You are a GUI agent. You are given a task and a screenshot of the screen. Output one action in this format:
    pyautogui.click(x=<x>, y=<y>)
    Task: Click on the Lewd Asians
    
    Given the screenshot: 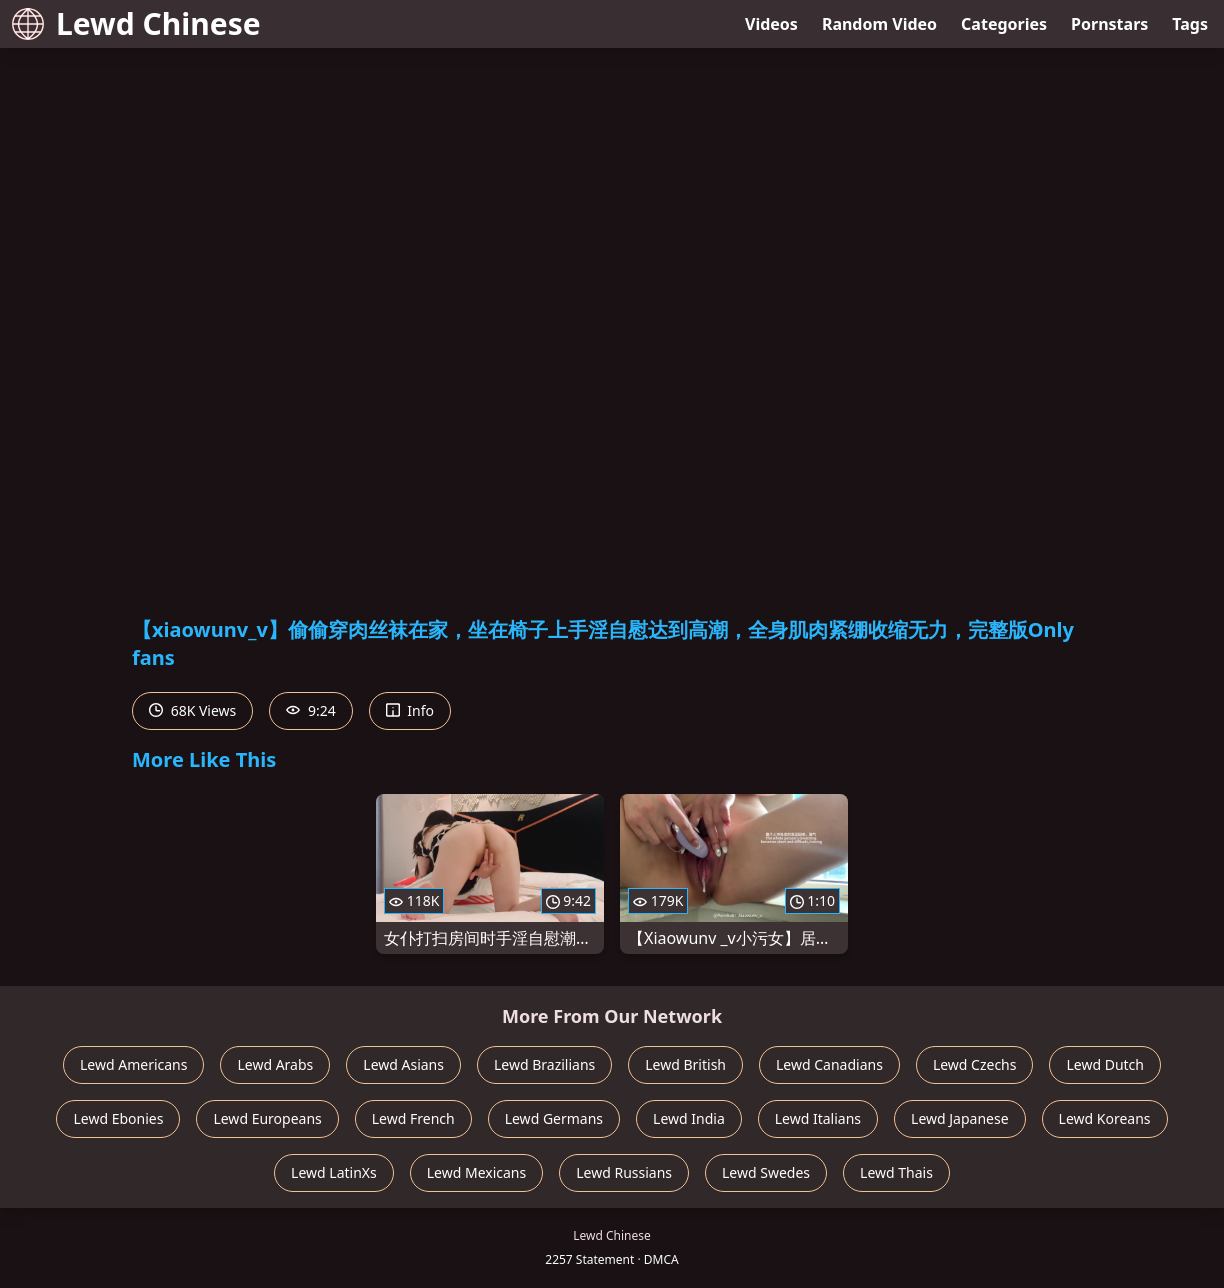 What is the action you would take?
    pyautogui.click(x=403, y=1064)
    